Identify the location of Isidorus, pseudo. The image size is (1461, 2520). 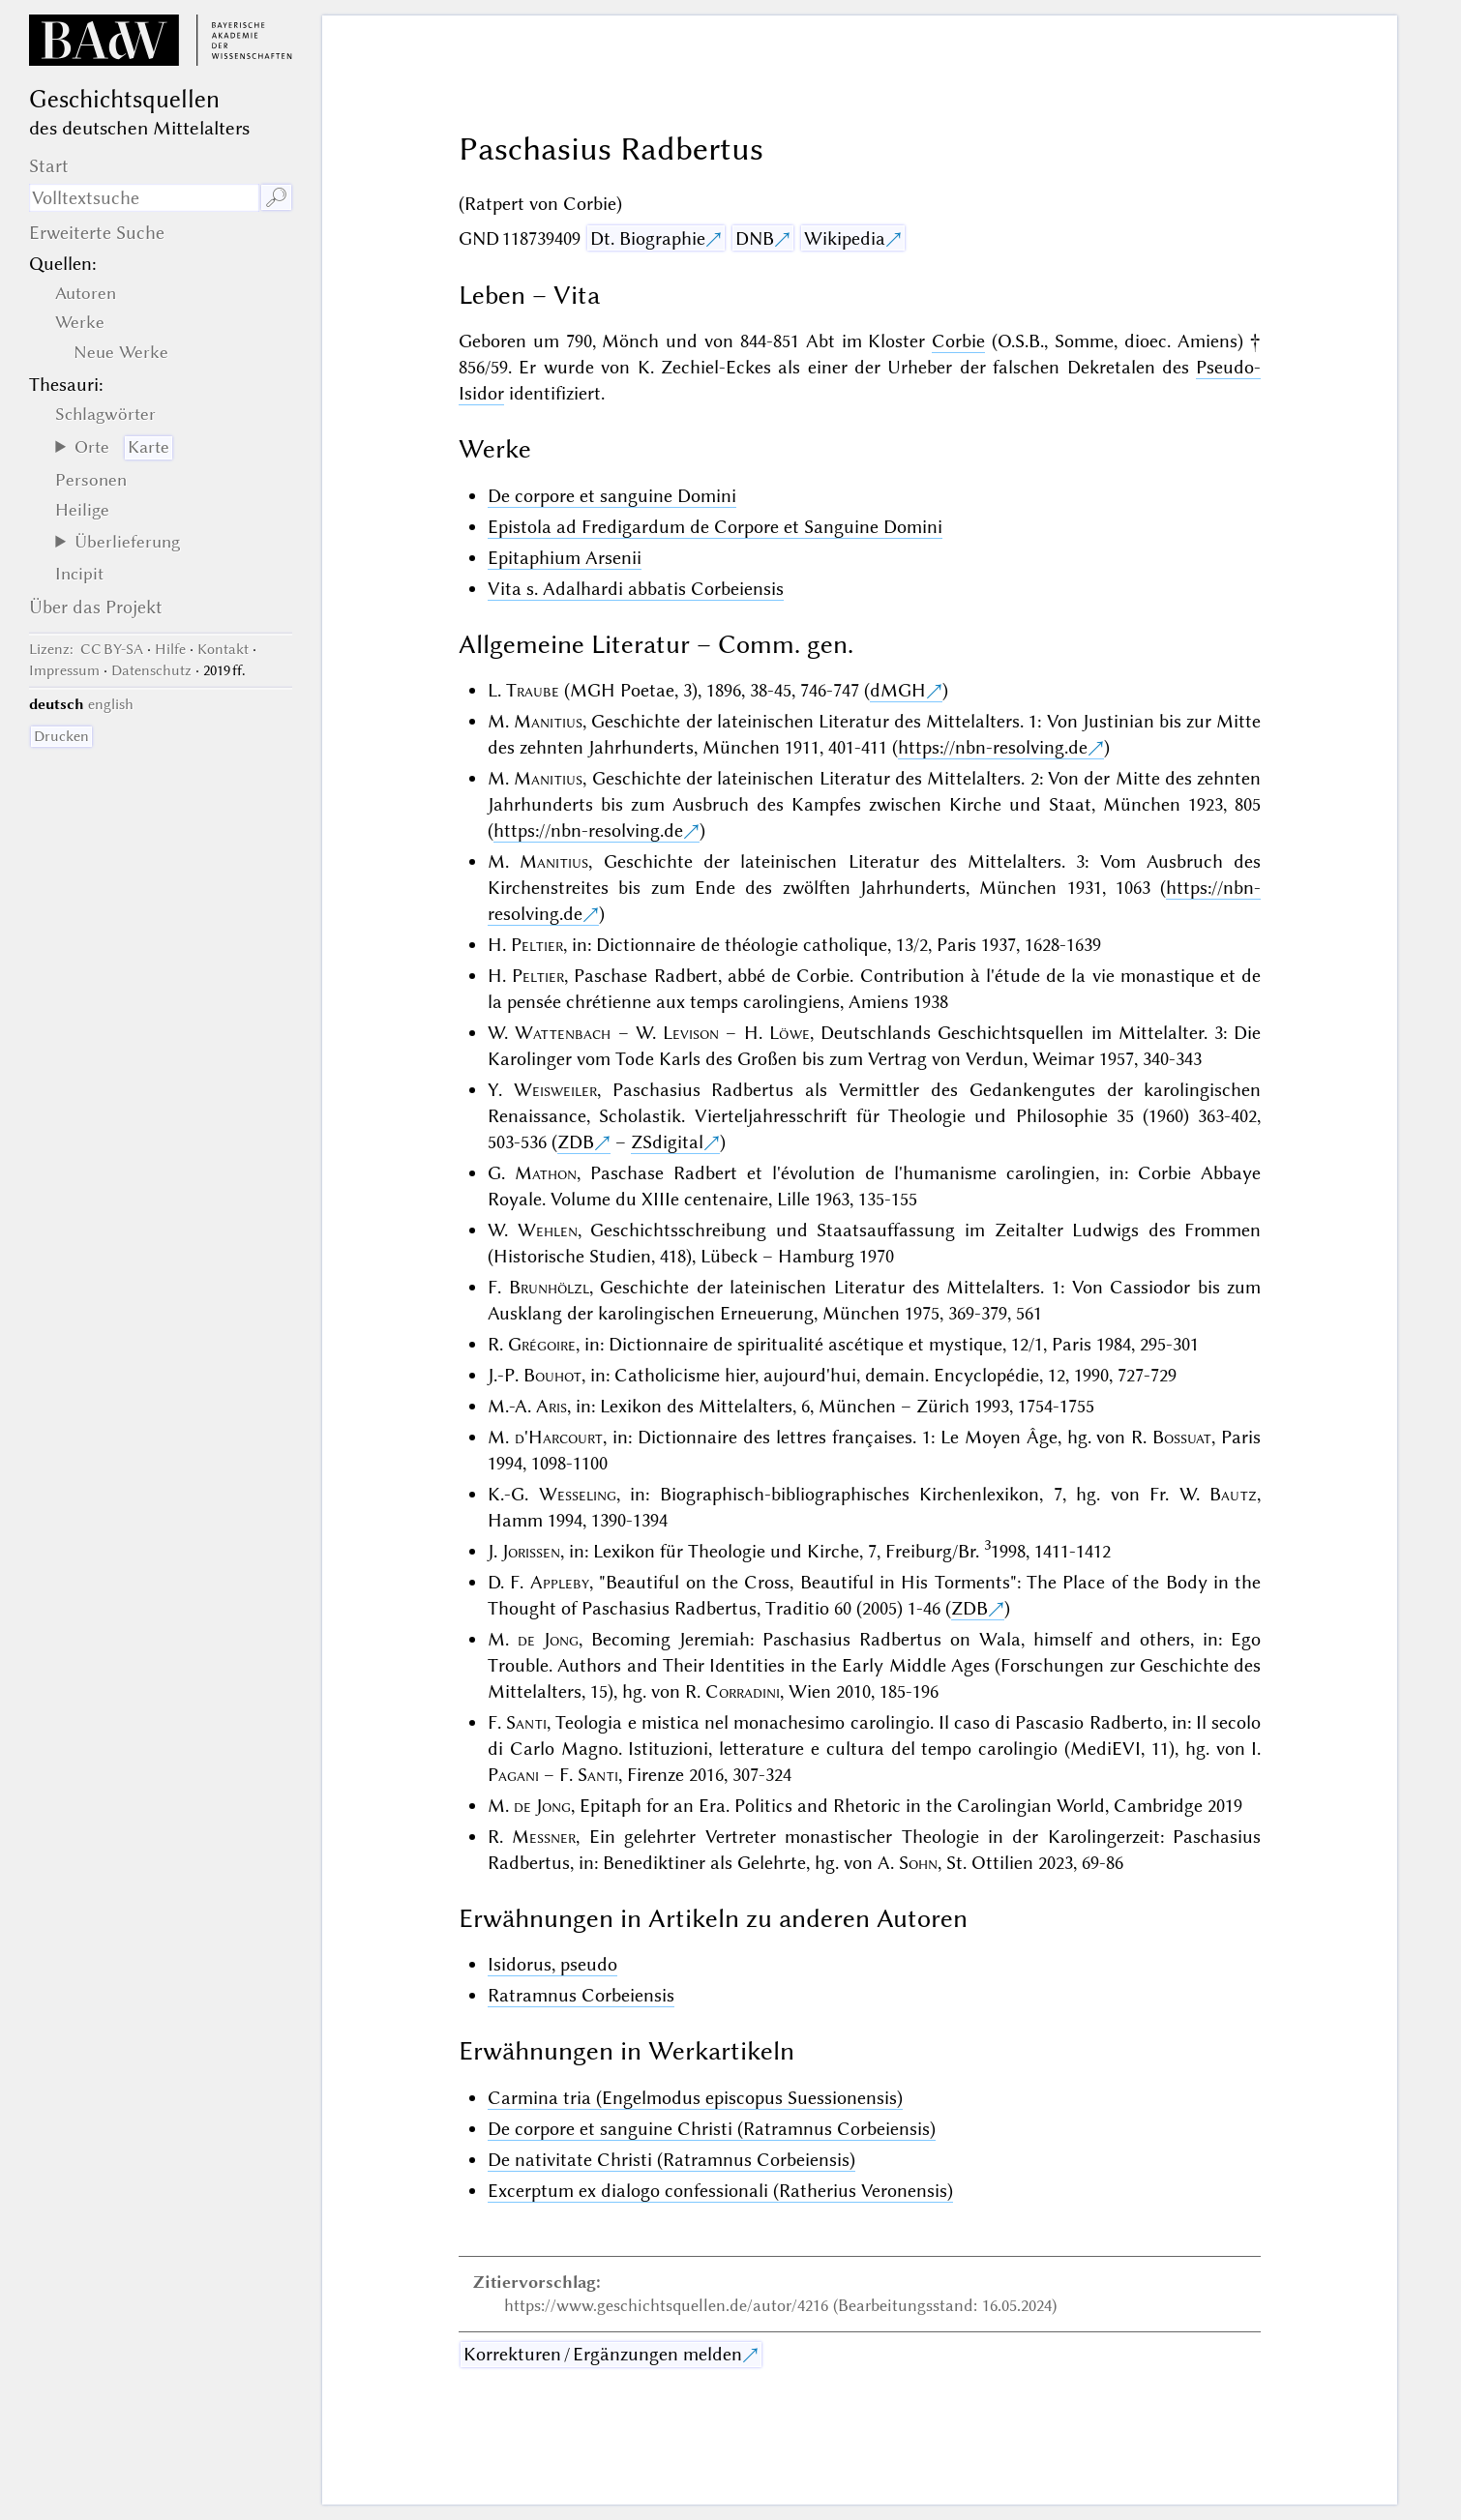
(552, 1964).